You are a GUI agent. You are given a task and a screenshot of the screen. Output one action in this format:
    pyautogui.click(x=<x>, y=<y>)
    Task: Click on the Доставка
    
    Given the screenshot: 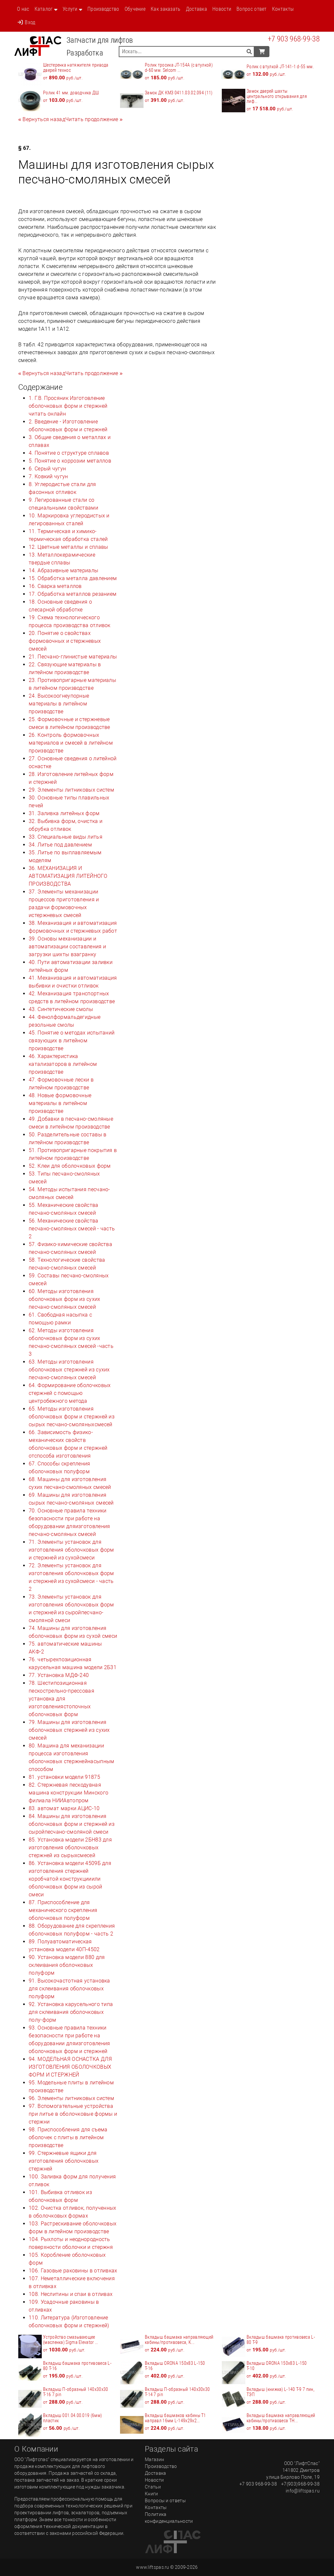 What is the action you would take?
    pyautogui.click(x=196, y=9)
    